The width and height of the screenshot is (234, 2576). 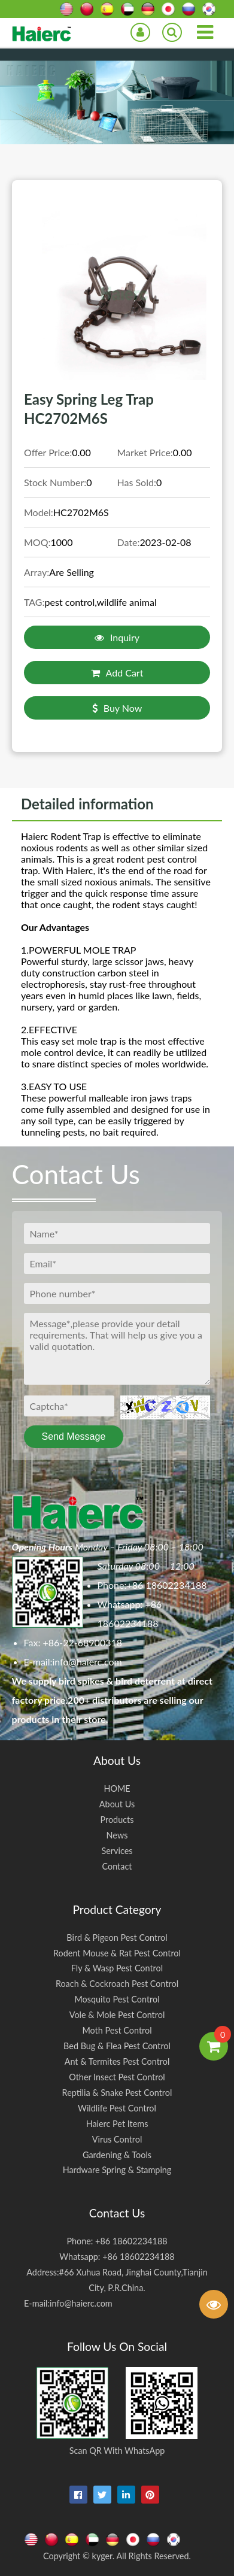 What do you see at coordinates (78, 2495) in the screenshot?
I see `[facebook]` at bounding box center [78, 2495].